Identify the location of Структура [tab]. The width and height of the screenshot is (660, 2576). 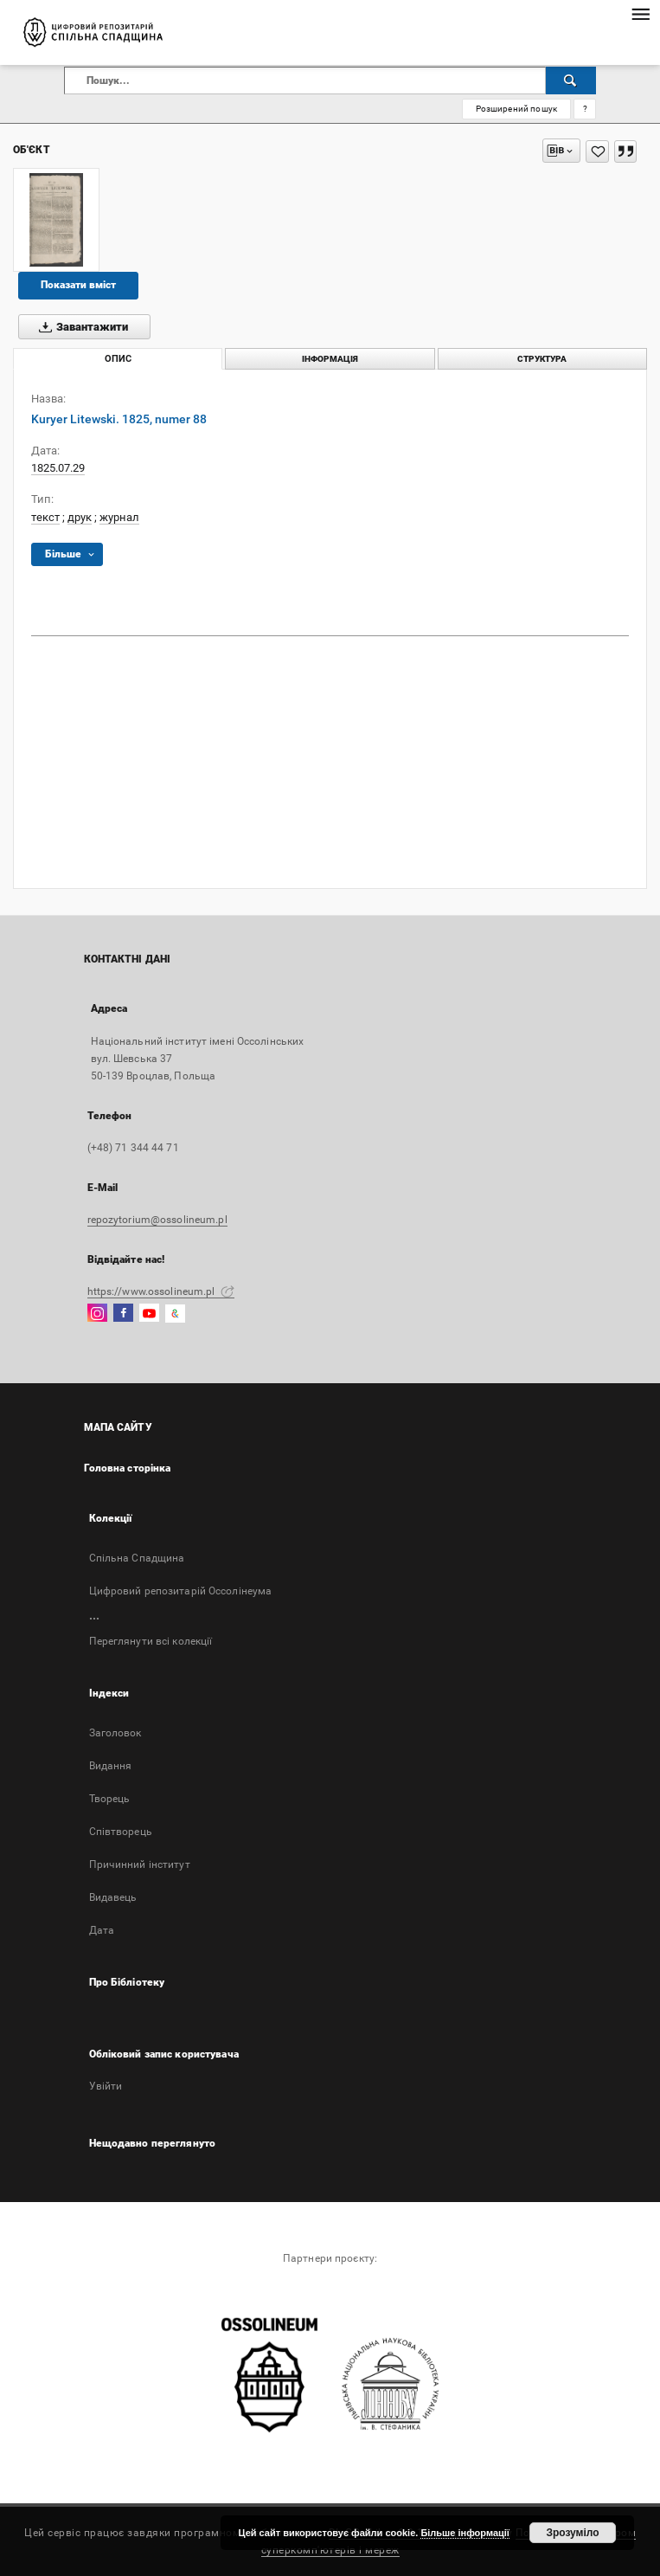
(542, 359).